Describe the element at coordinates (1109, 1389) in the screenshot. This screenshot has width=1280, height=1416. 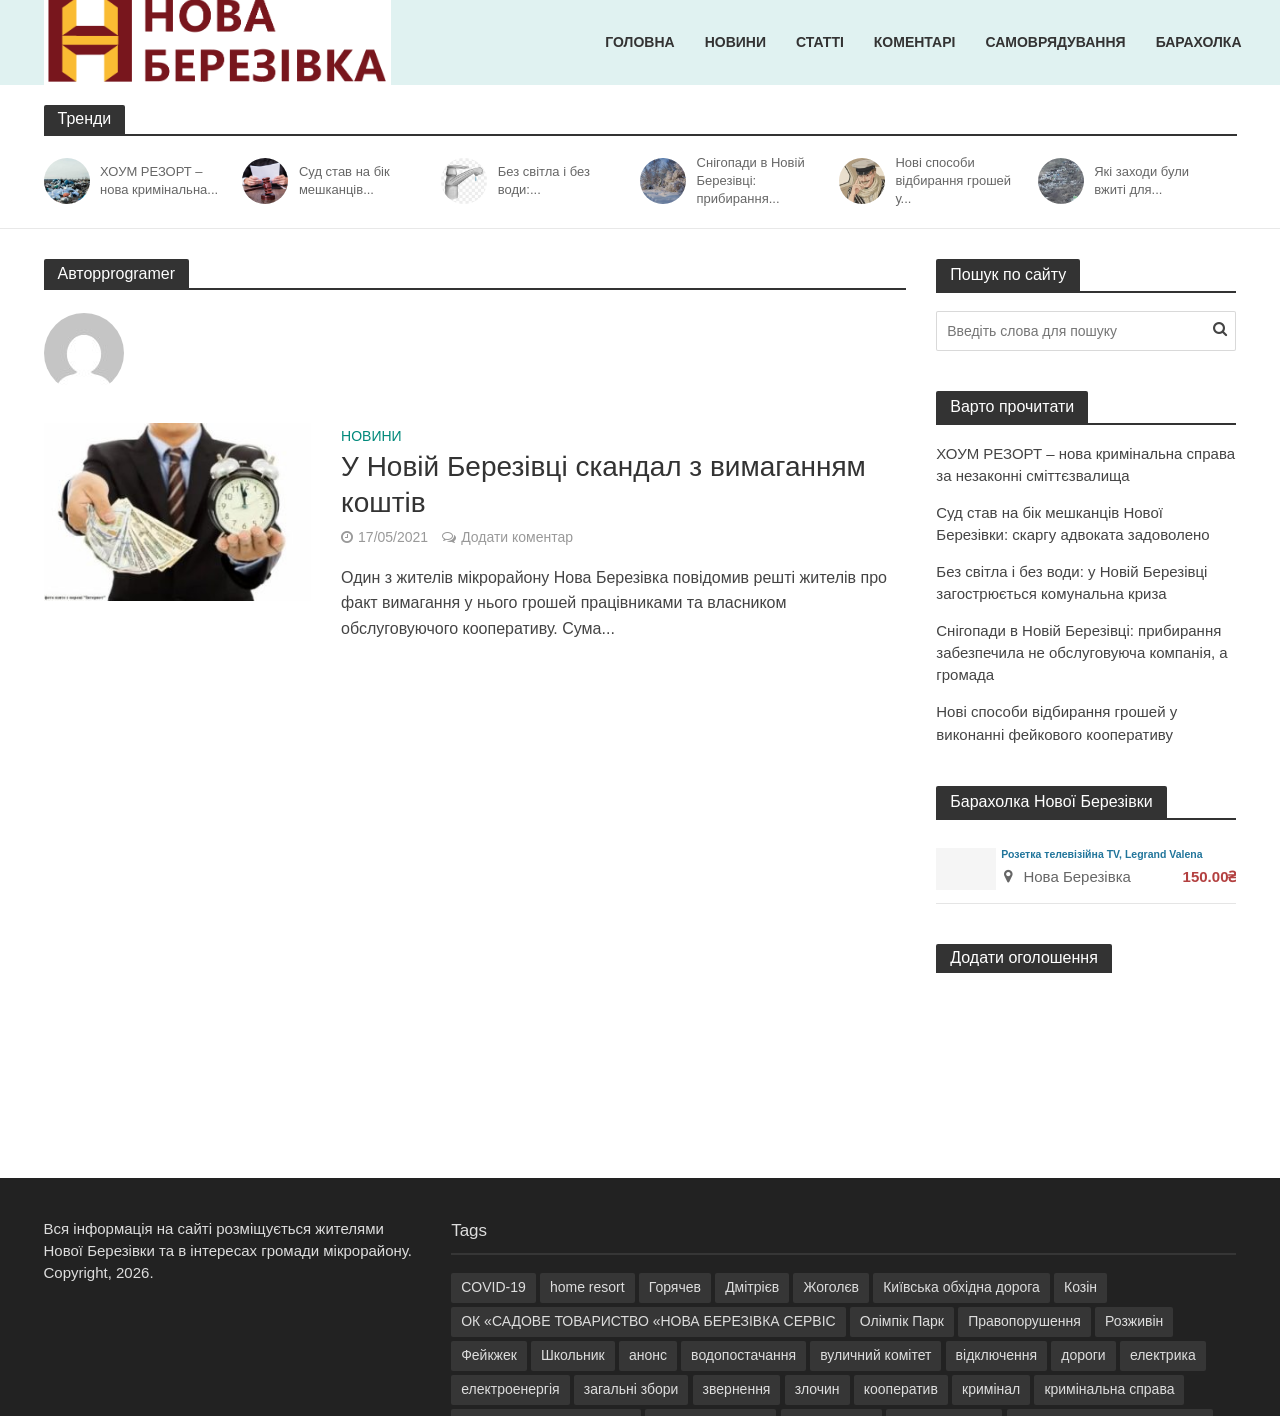
I see `кримінальна справа [кримінальна справа (8 елементів)]` at that location.